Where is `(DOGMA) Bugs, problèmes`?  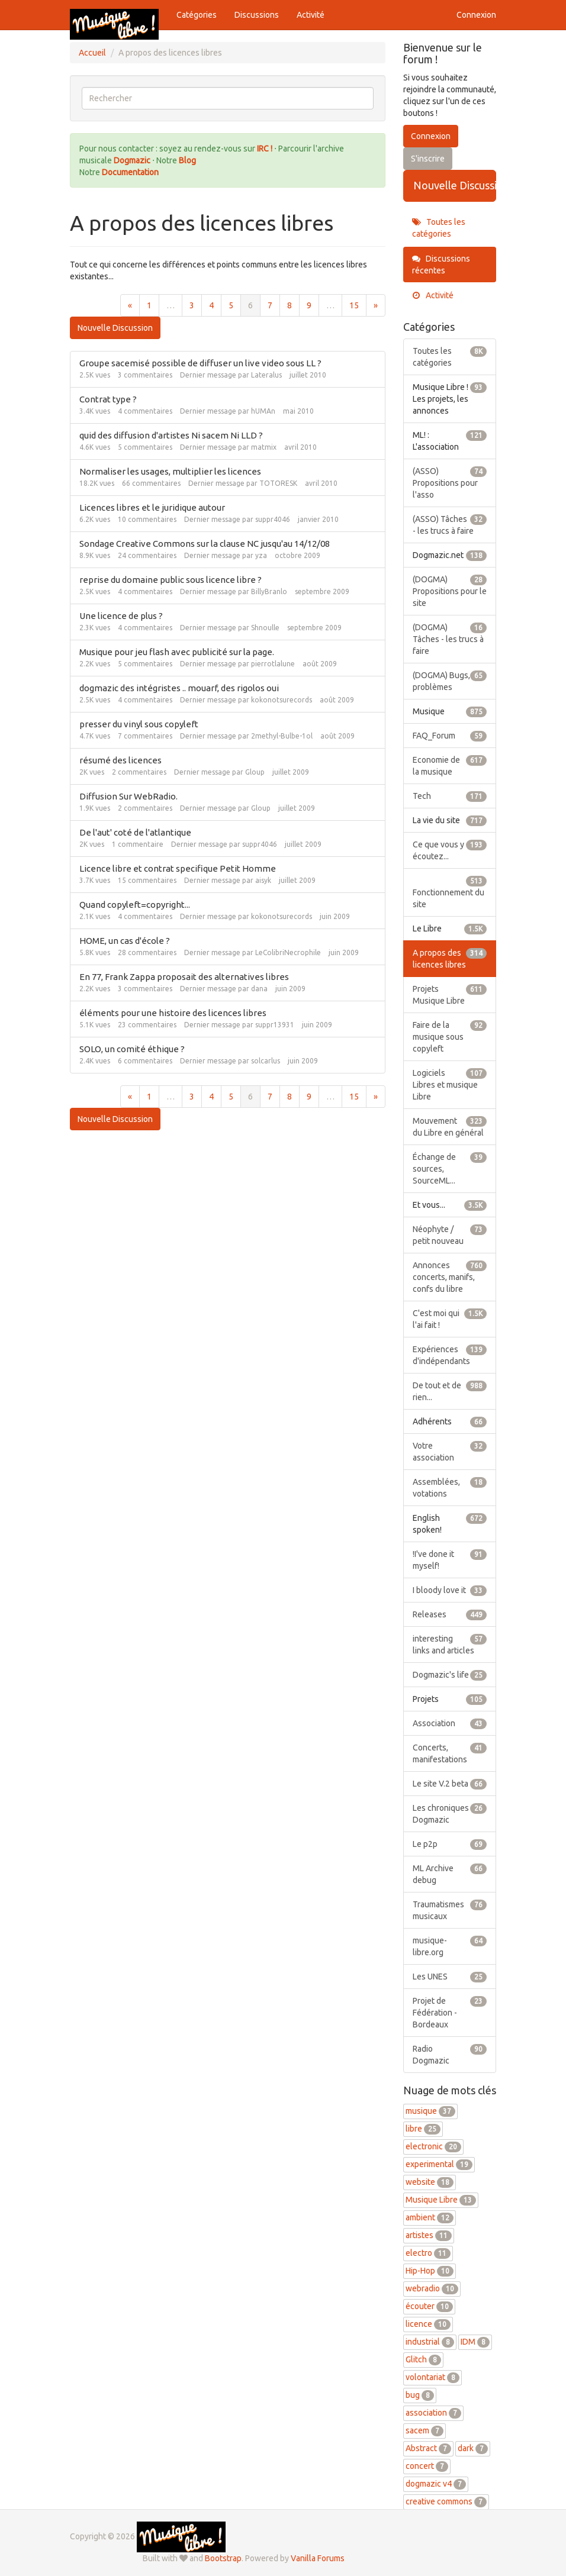
(DOGMA) Bugs, problèmes is located at coordinates (450, 680).